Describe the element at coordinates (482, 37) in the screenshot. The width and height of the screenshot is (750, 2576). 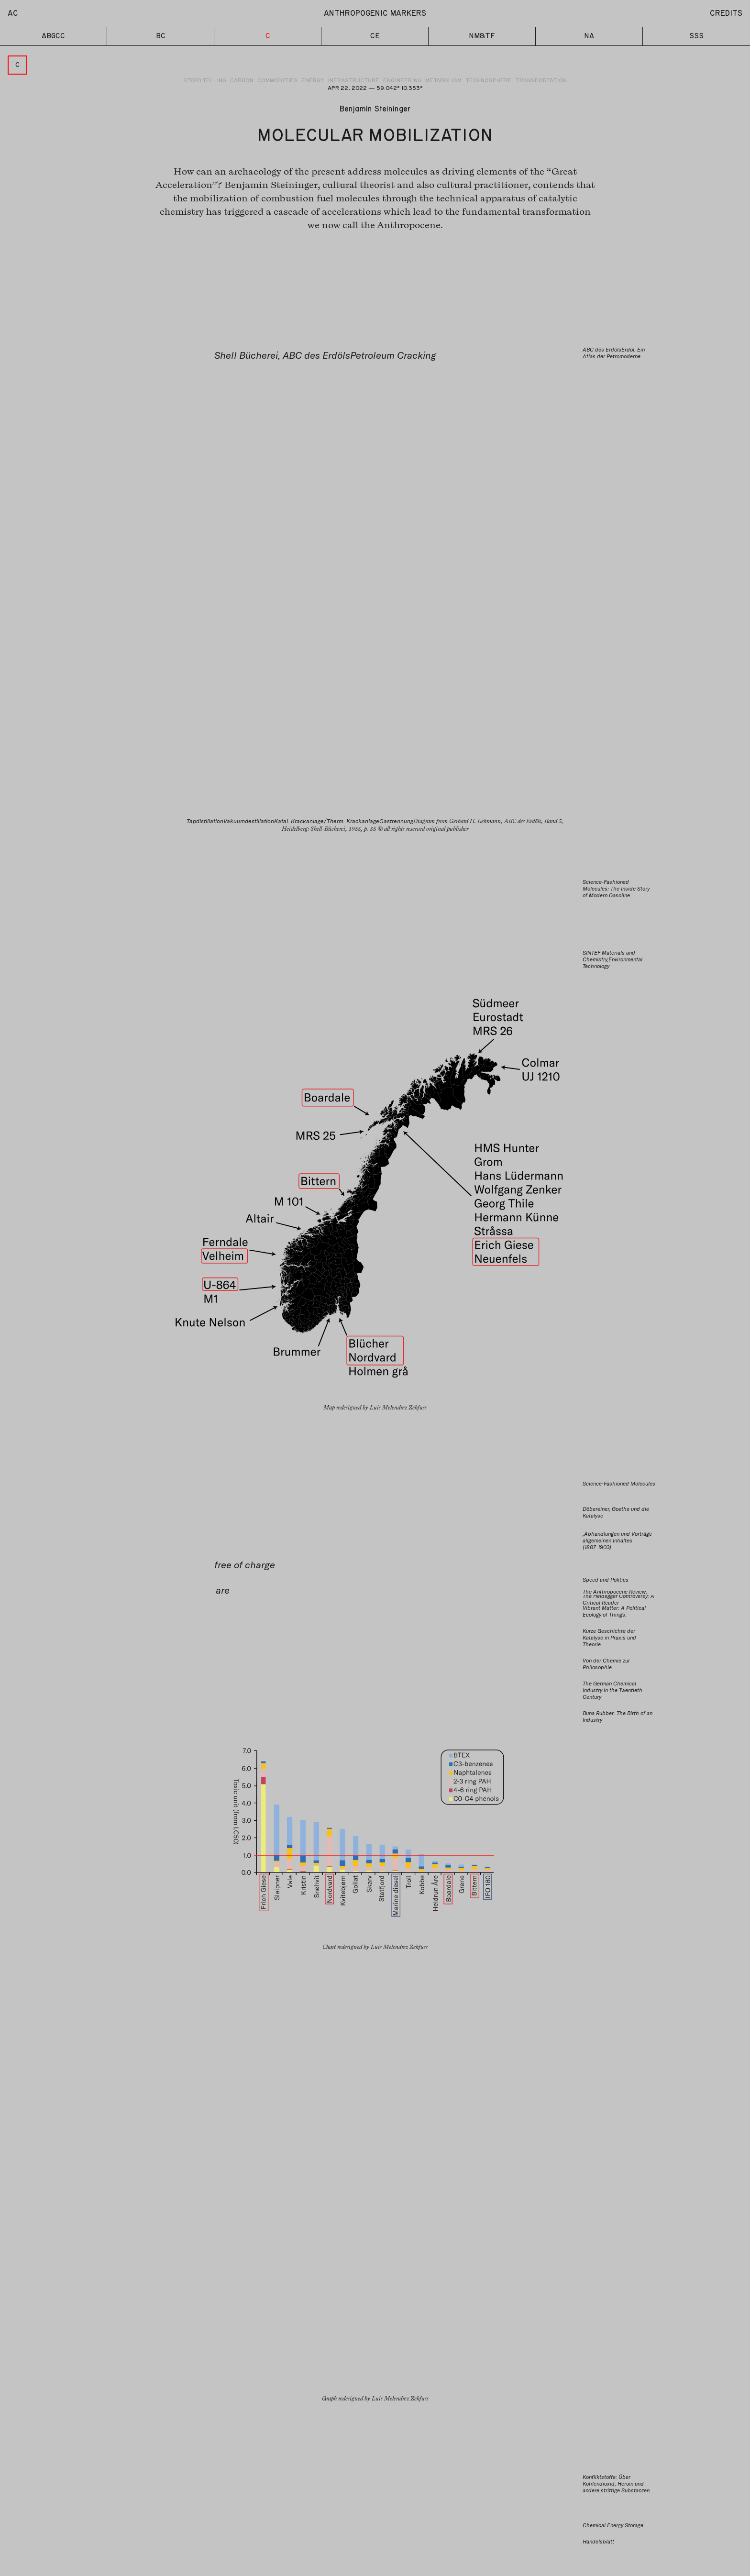
I see `NM&TF` at that location.